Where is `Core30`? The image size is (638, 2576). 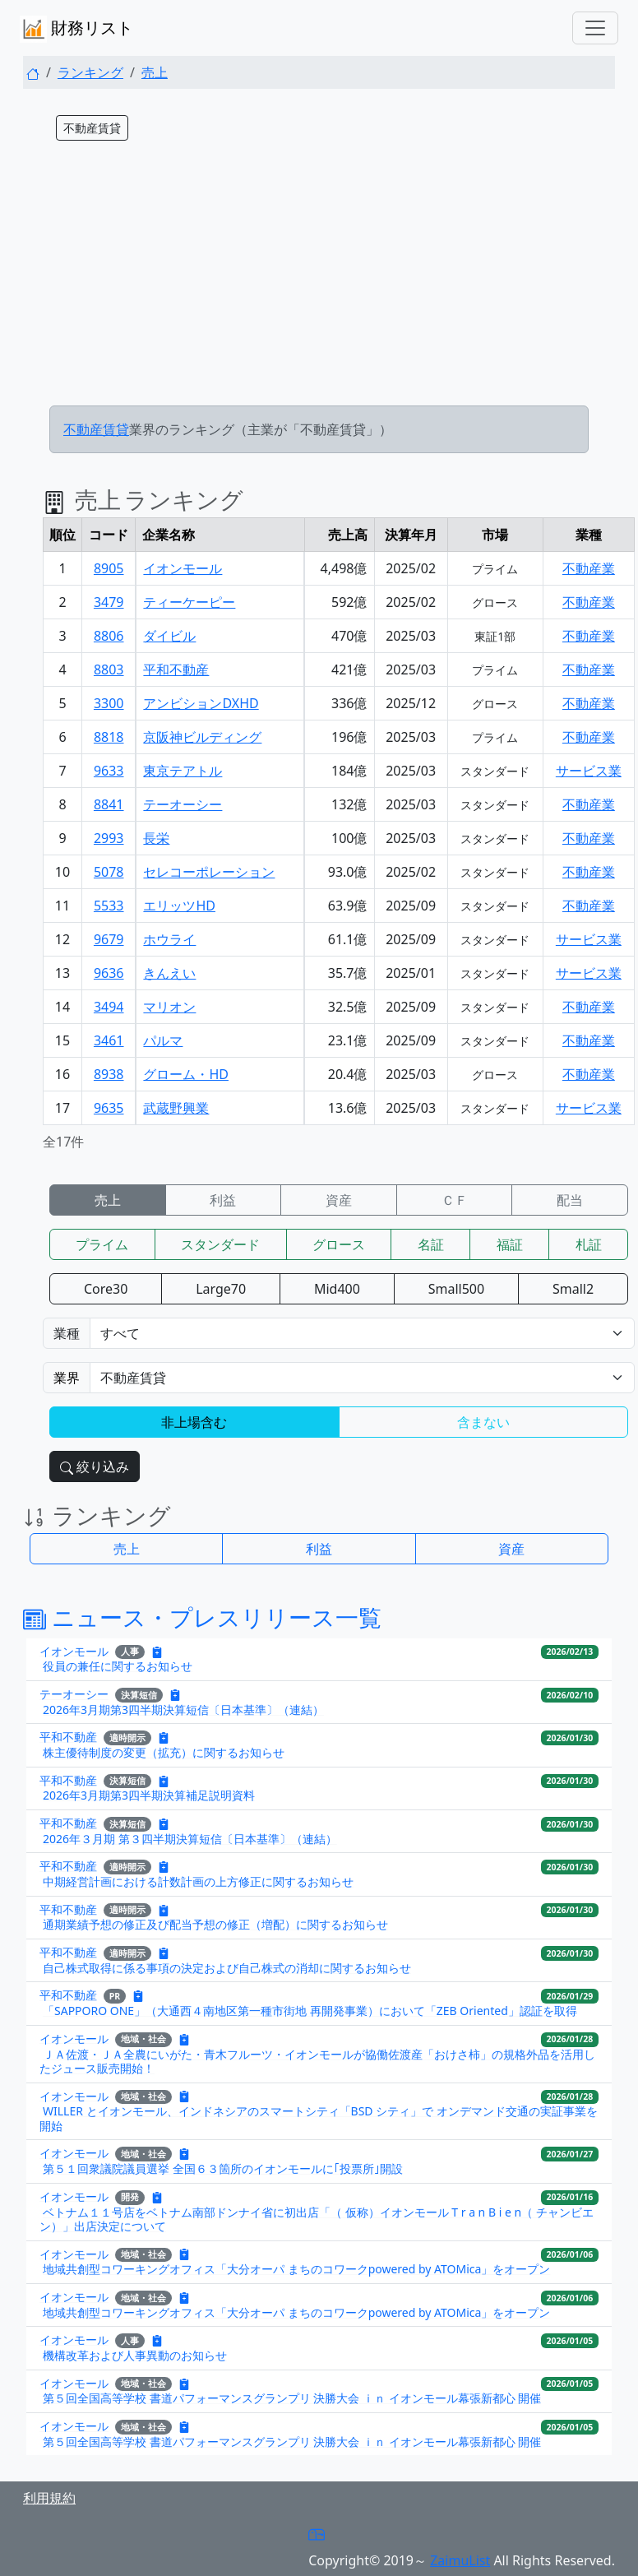
Core30 is located at coordinates (105, 1289).